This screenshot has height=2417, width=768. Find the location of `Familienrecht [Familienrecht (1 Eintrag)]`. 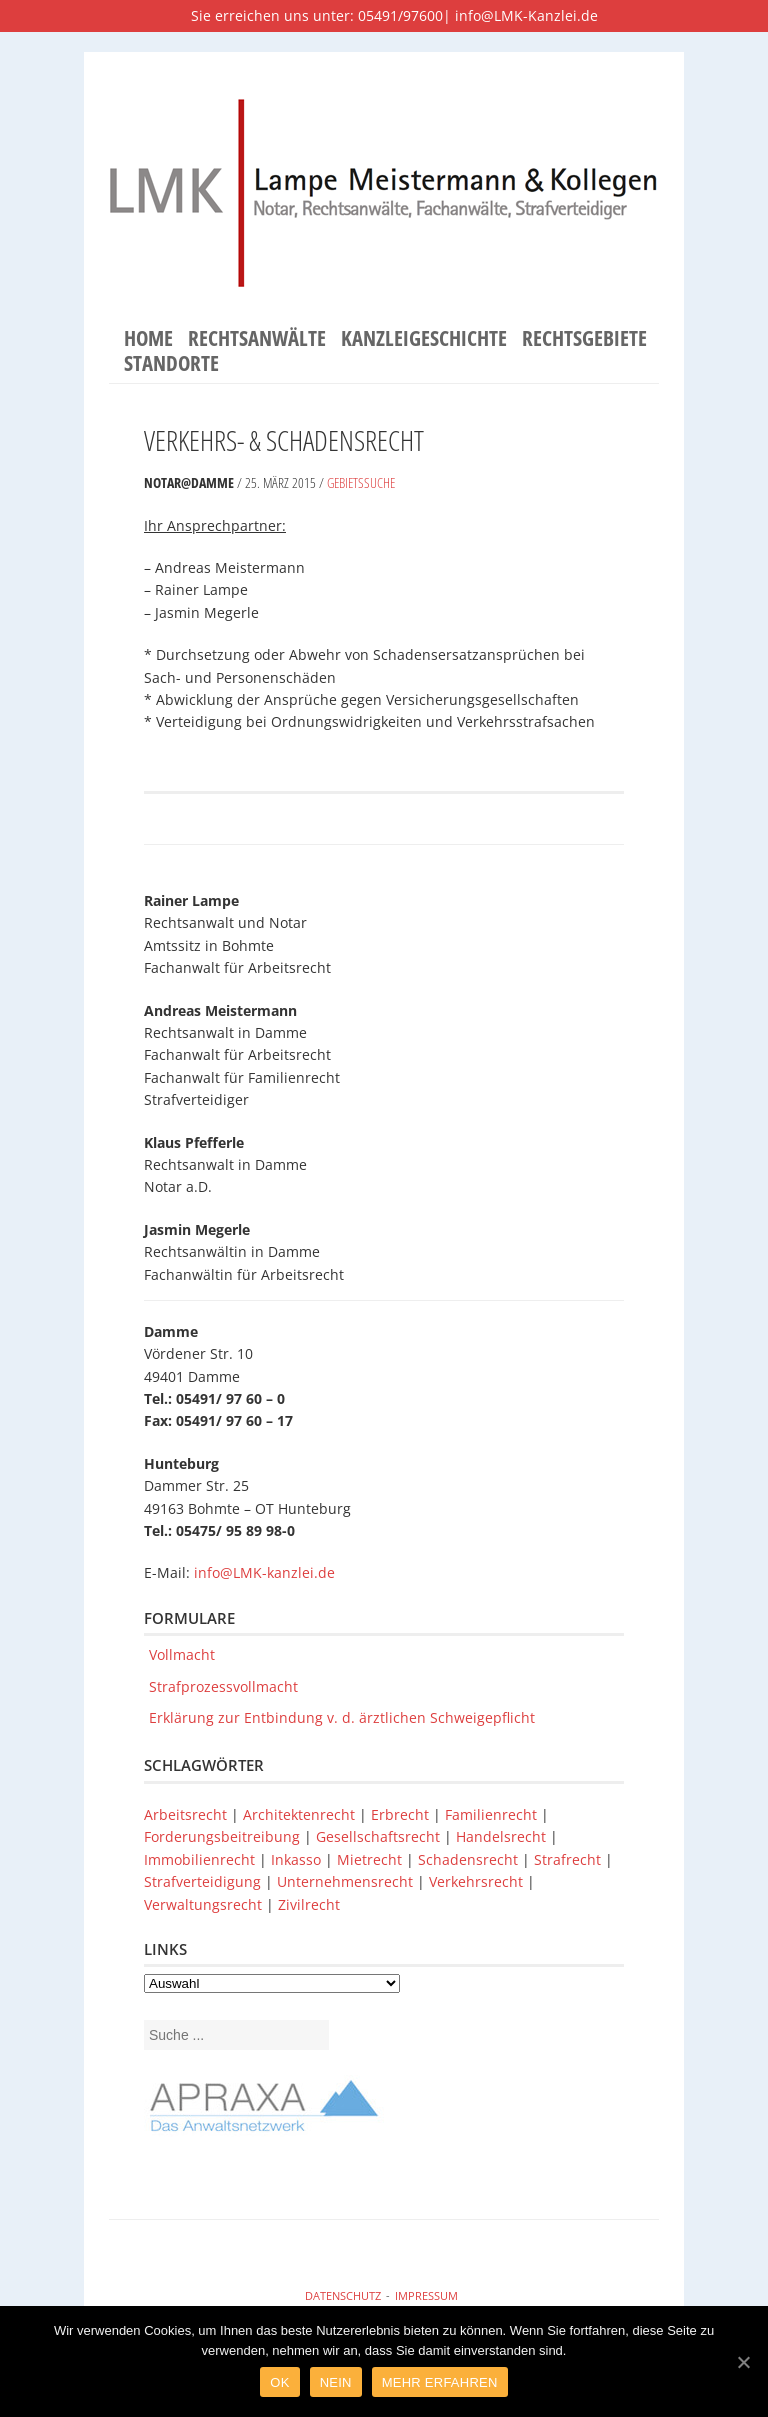

Familienrecht [Familienrecht (1 Eintrag)] is located at coordinates (493, 1814).